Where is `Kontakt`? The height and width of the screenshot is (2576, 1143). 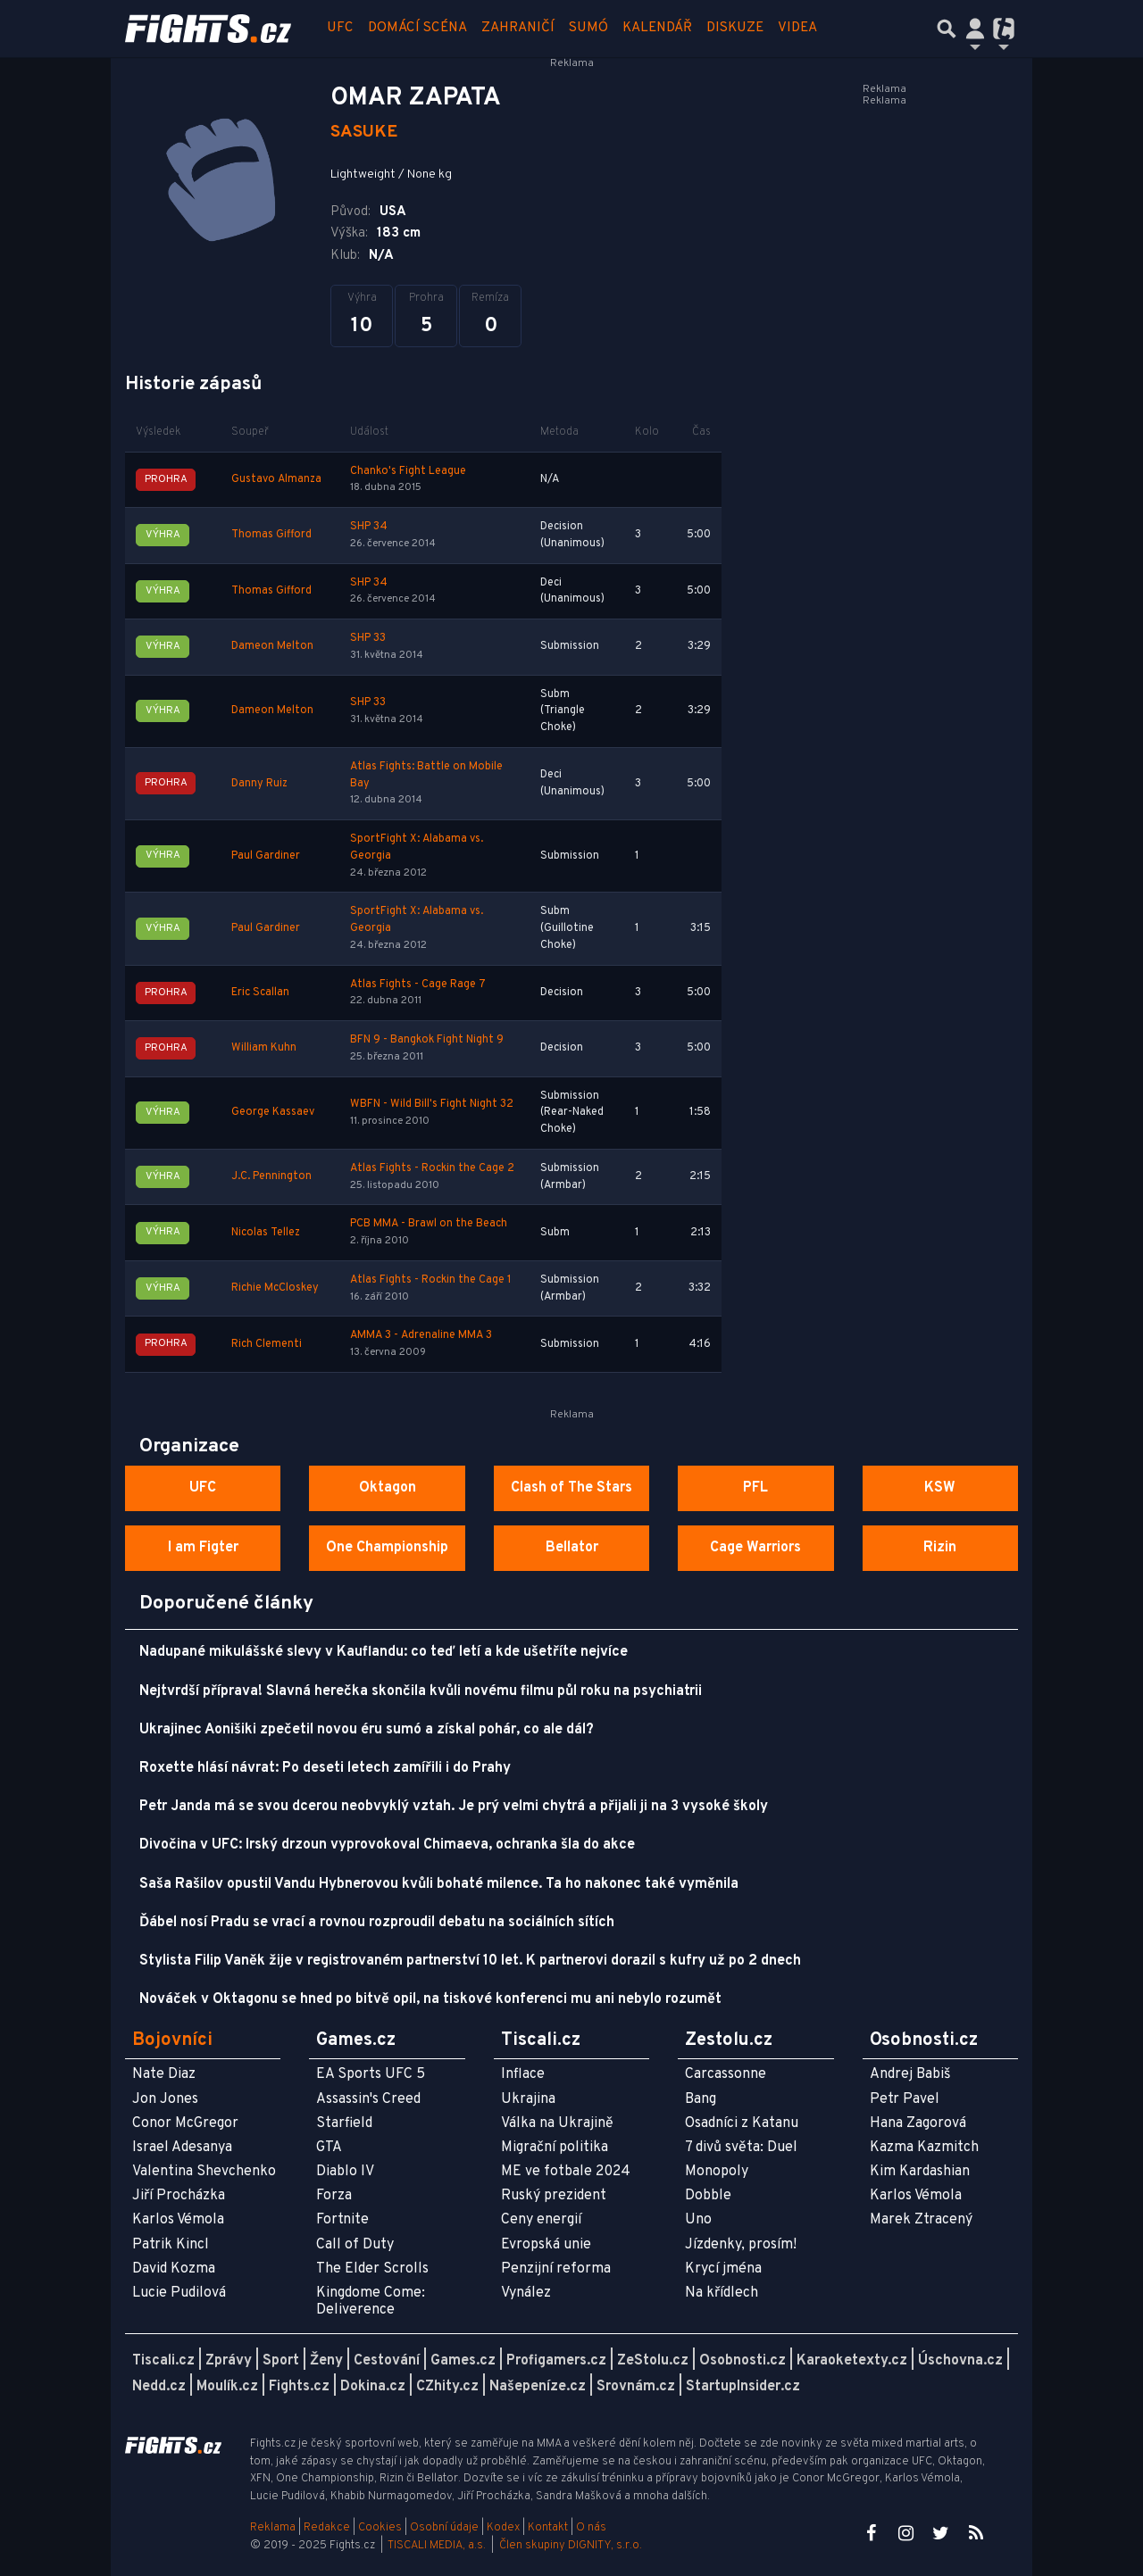 Kontakt is located at coordinates (549, 2528).